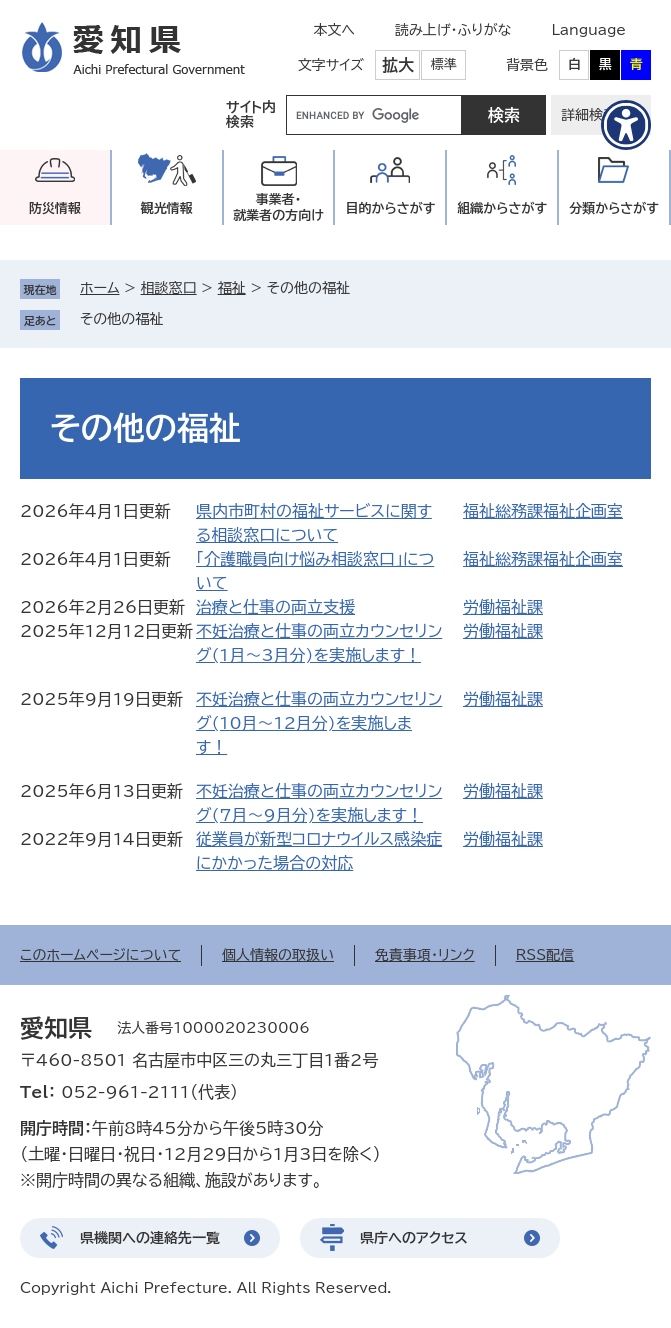 The width and height of the screenshot is (671, 1328). Describe the element at coordinates (169, 288) in the screenshot. I see `相談窓口` at that location.